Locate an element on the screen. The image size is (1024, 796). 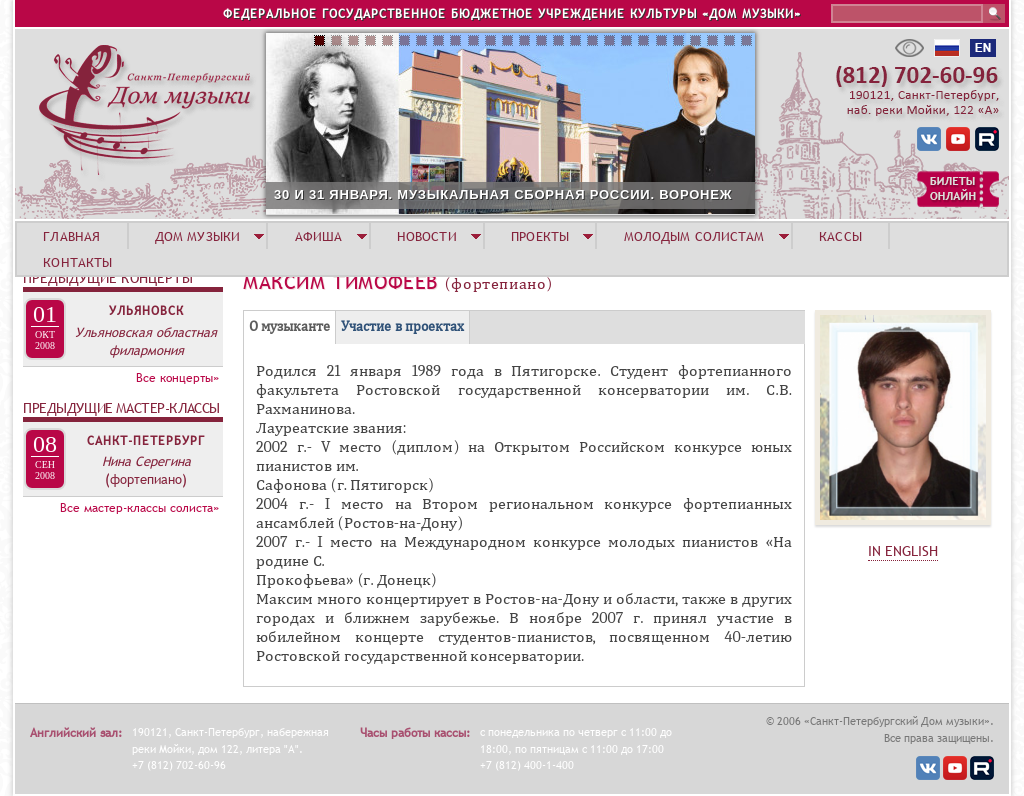
АФИША is located at coordinates (319, 236).